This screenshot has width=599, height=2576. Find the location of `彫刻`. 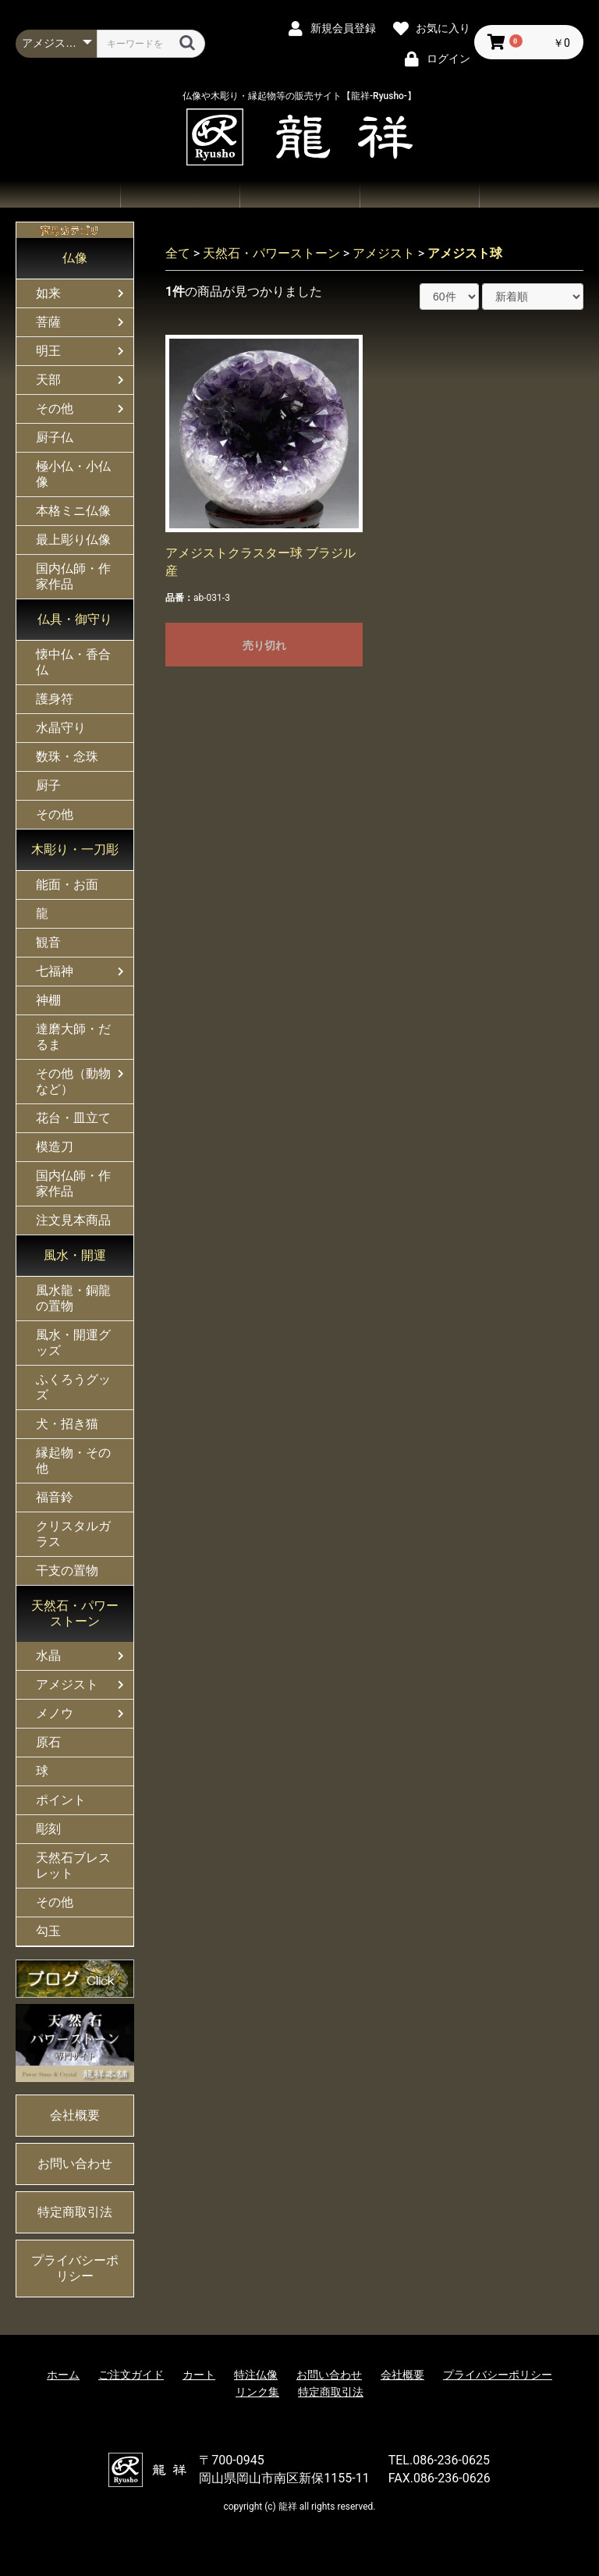

彫刻 is located at coordinates (48, 1828).